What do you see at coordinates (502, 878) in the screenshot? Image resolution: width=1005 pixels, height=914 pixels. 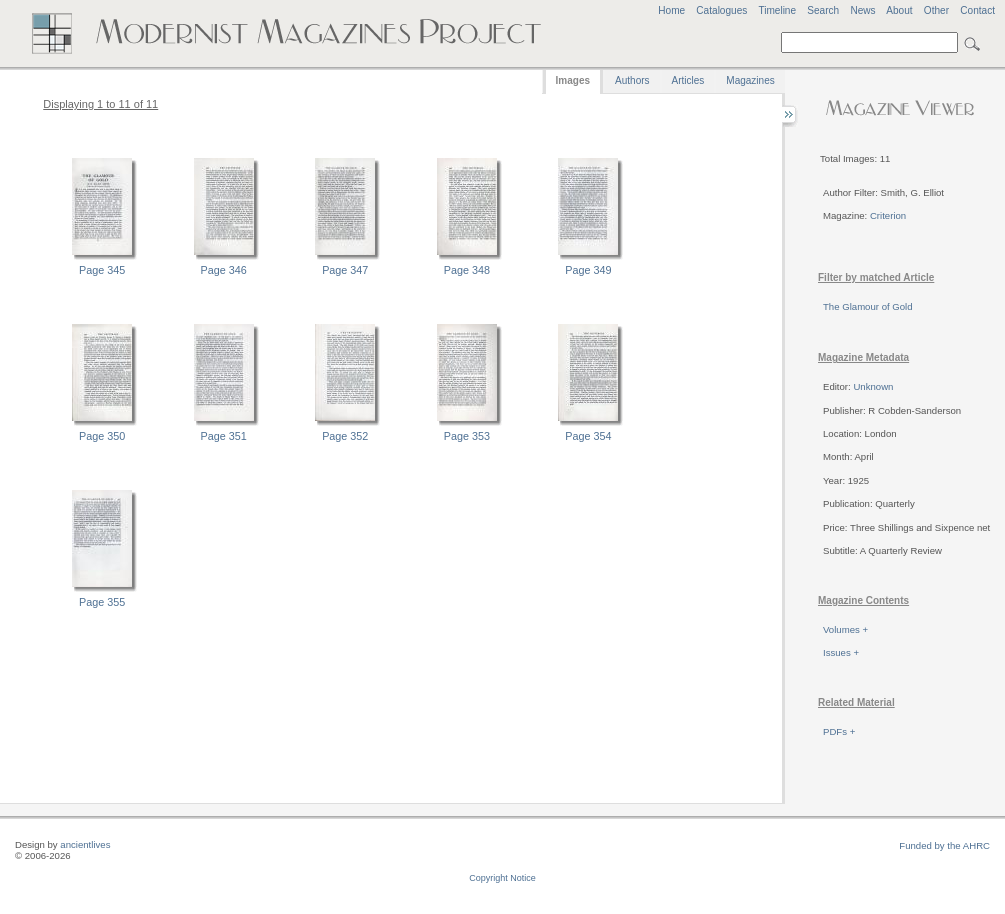 I see `Copyright Notice` at bounding box center [502, 878].